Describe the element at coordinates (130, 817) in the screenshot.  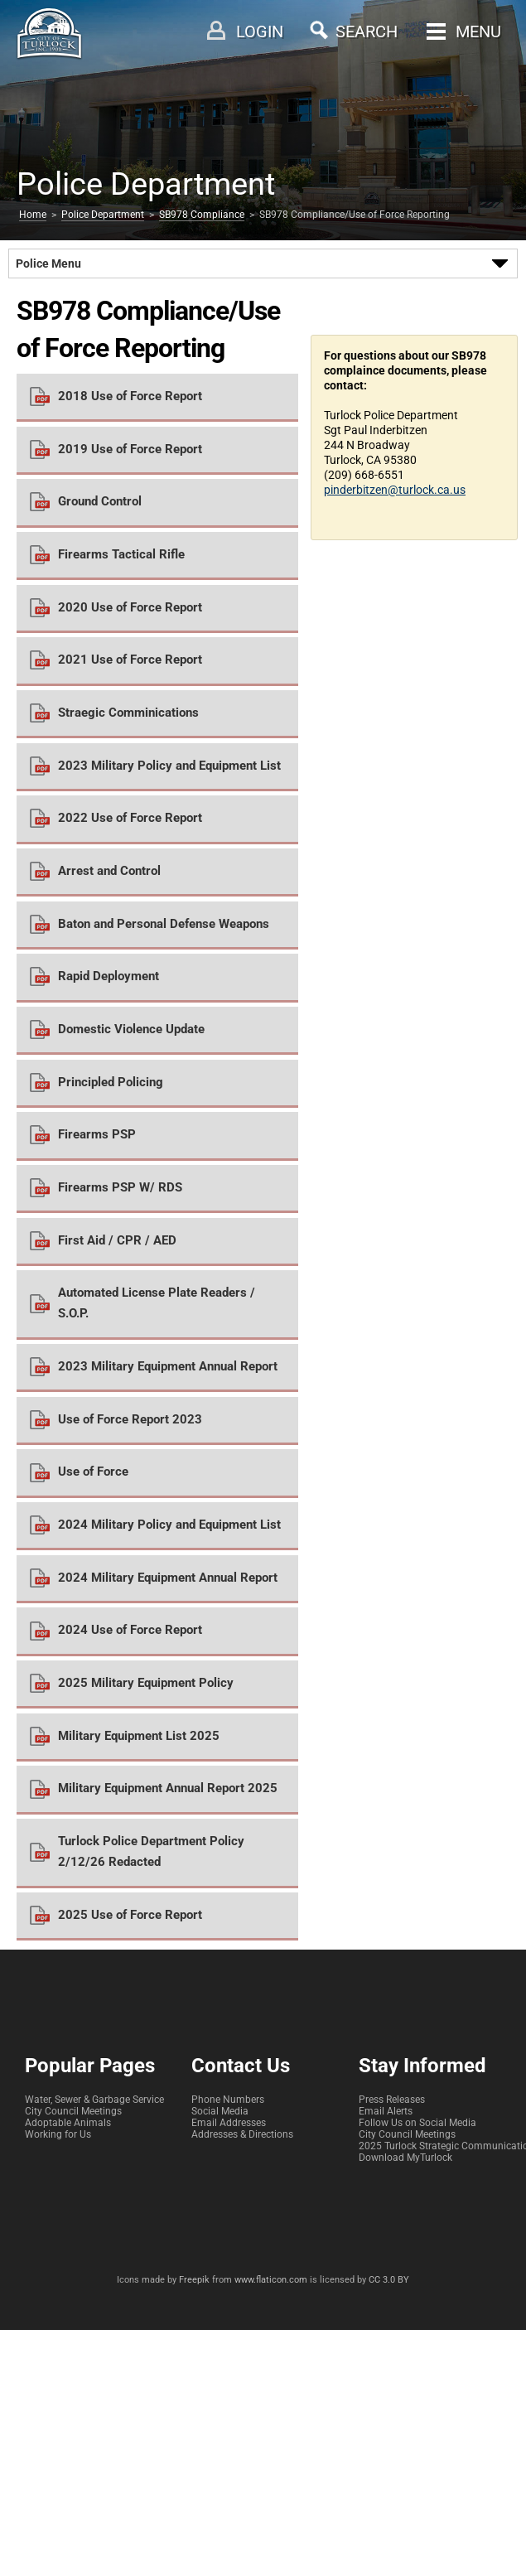
I see `2022 Use of Force Report` at that location.